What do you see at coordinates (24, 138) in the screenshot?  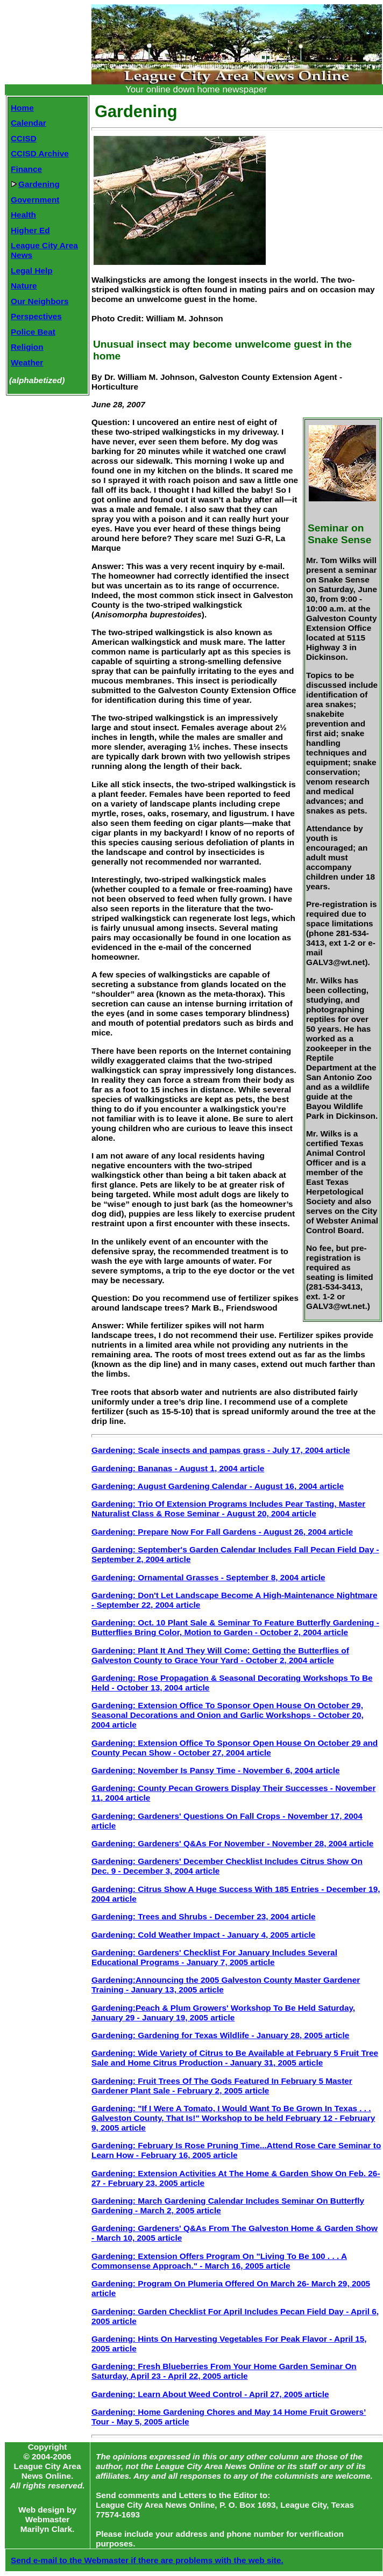 I see `CCISD` at bounding box center [24, 138].